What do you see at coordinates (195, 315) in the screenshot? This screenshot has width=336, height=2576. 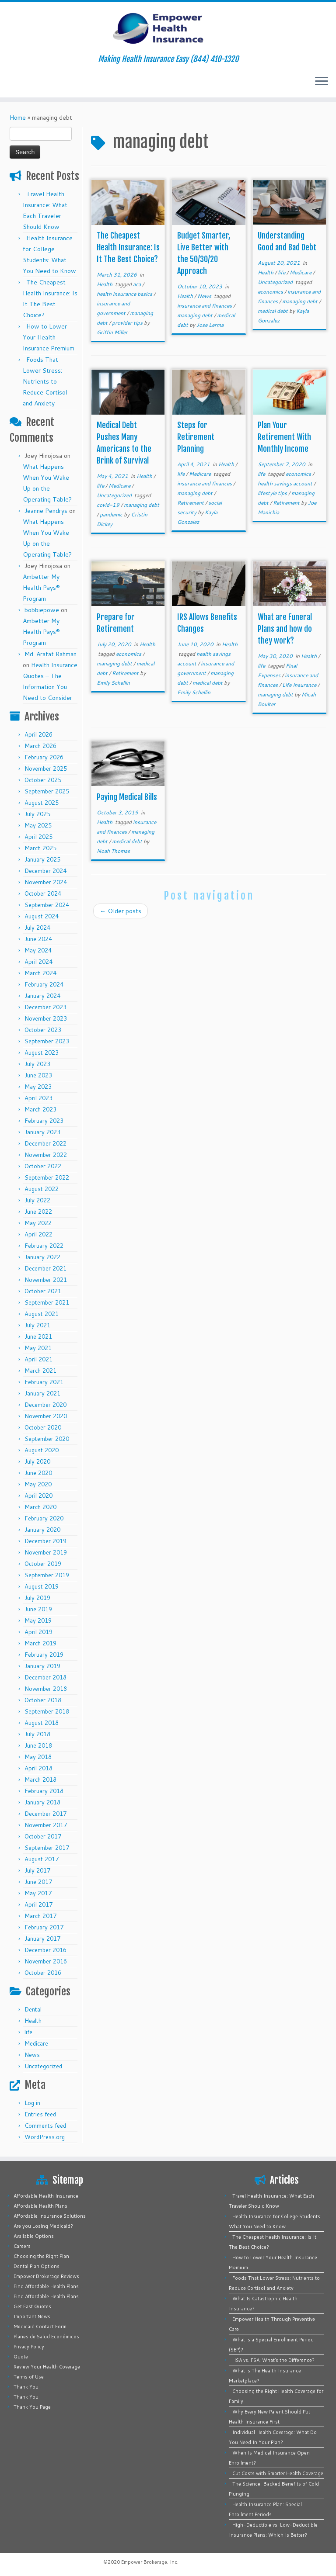 I see `managing debt` at bounding box center [195, 315].